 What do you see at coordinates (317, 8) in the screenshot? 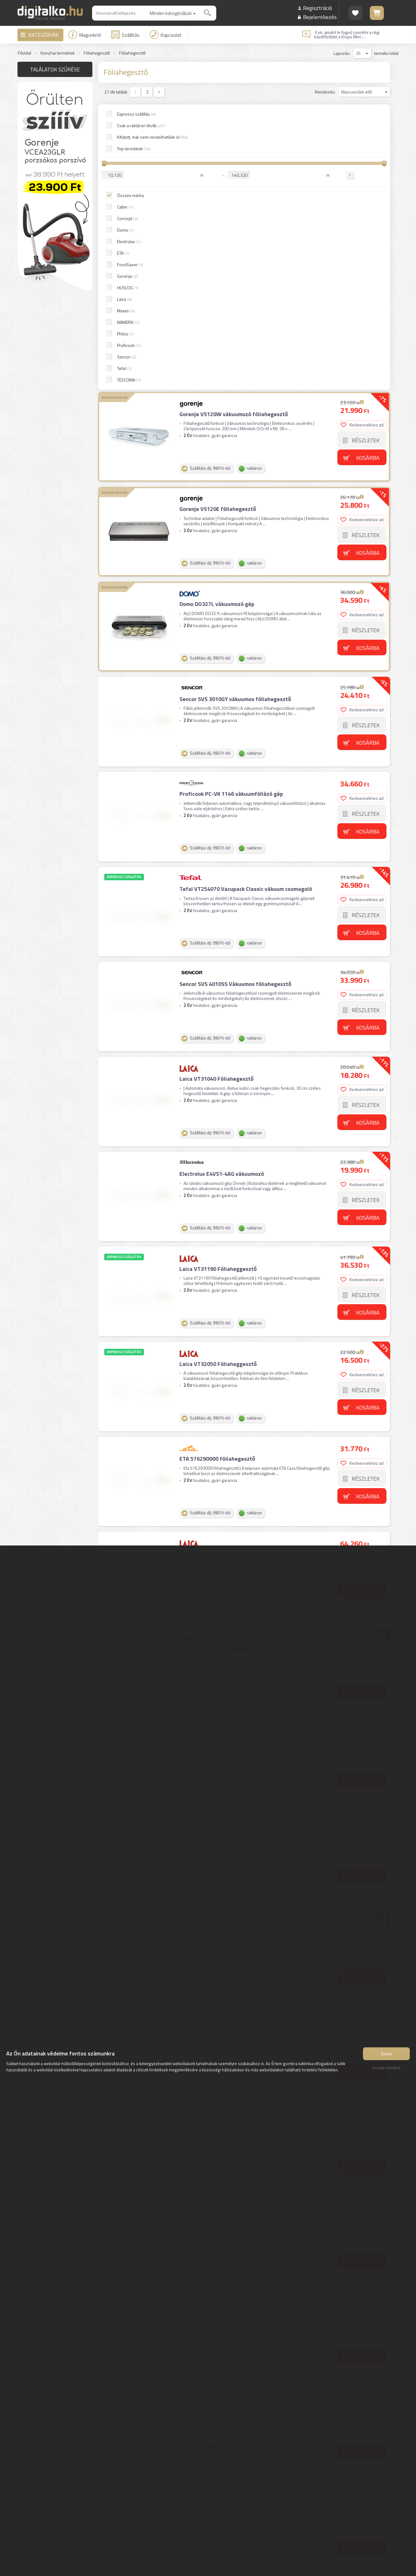
I see `Regisztráció` at bounding box center [317, 8].